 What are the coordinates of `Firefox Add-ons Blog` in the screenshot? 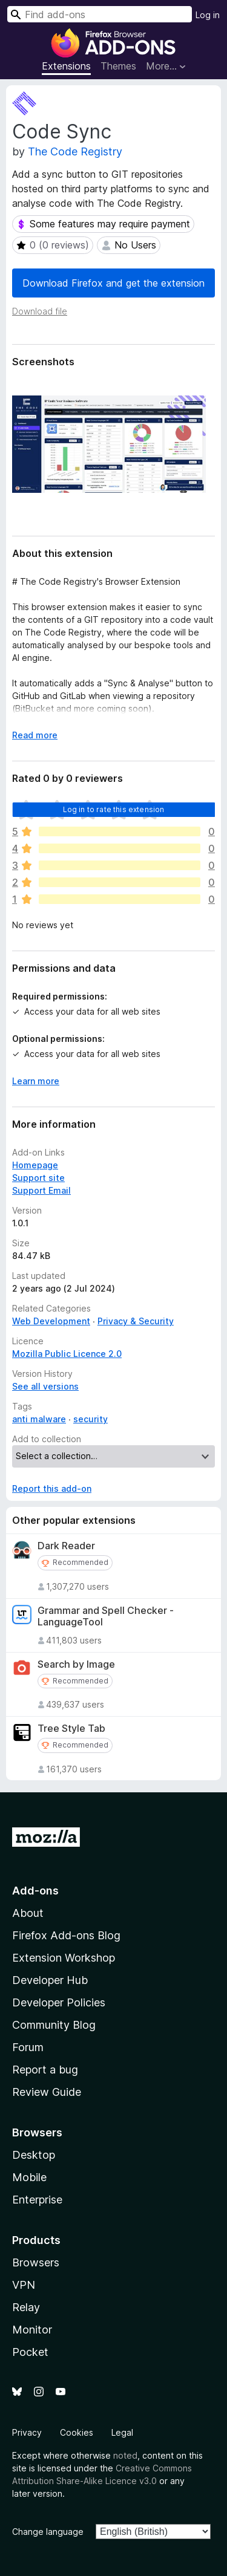 It's located at (66, 1935).